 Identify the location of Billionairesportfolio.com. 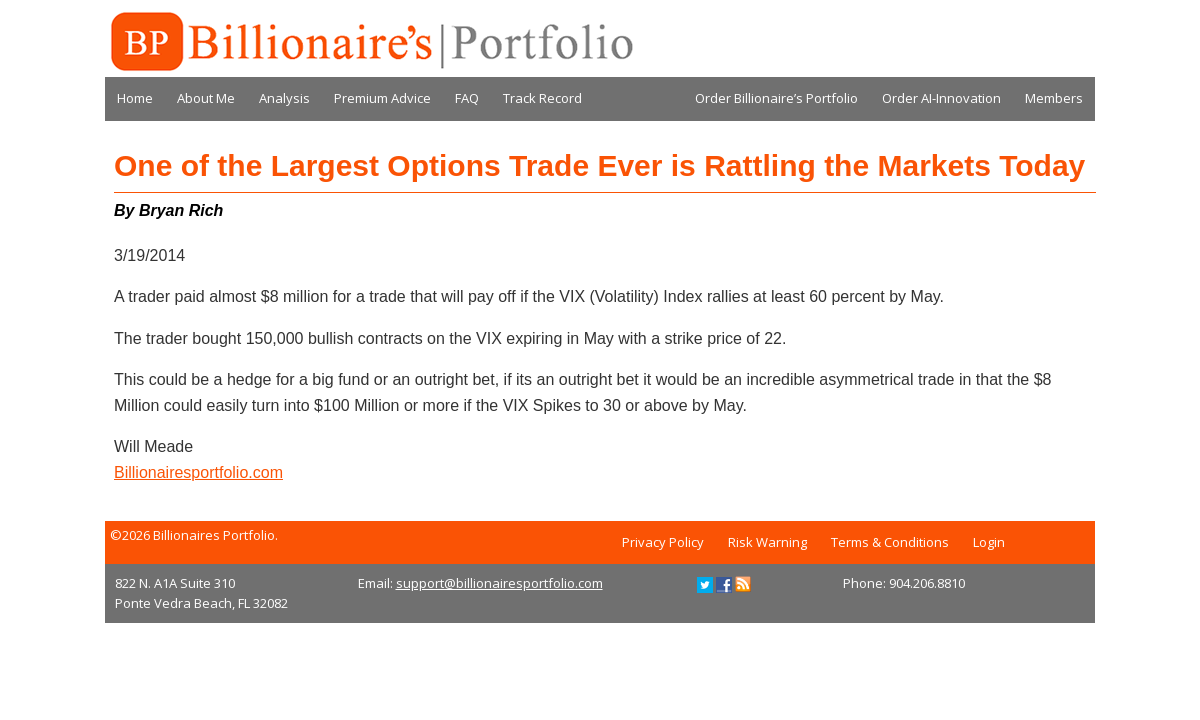
(198, 472).